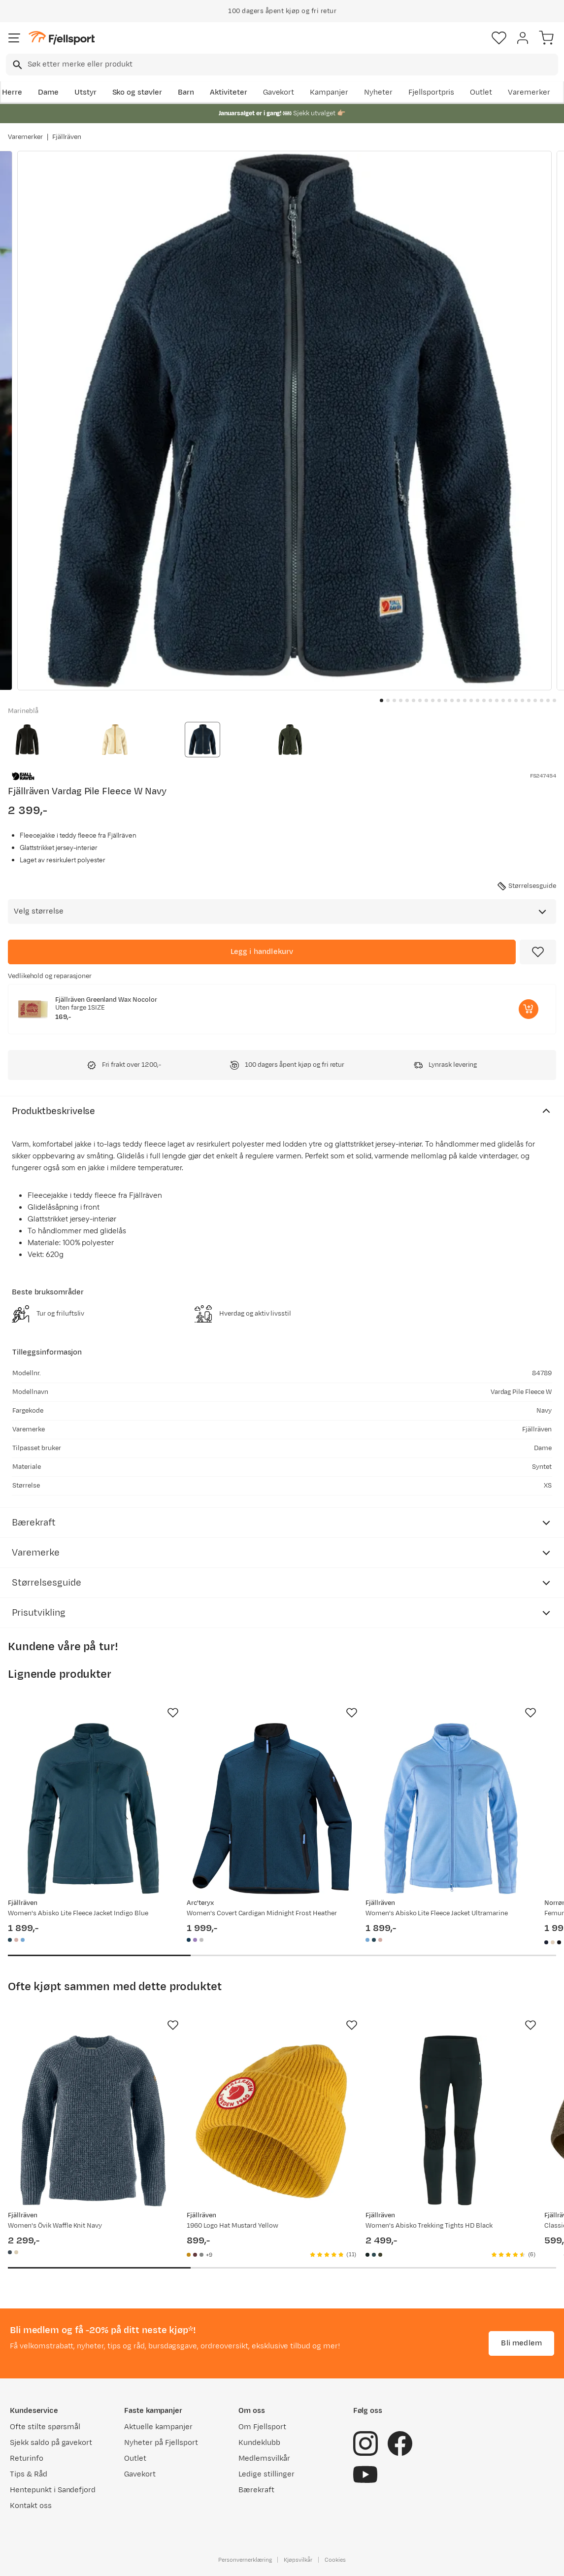 Image resolution: width=564 pixels, height=2576 pixels. Describe the element at coordinates (93, 1808) in the screenshot. I see `[Gå til produktsiden Fjällräven Women's Abisko Lite Fleece Jacket Indigo Blue]` at that location.